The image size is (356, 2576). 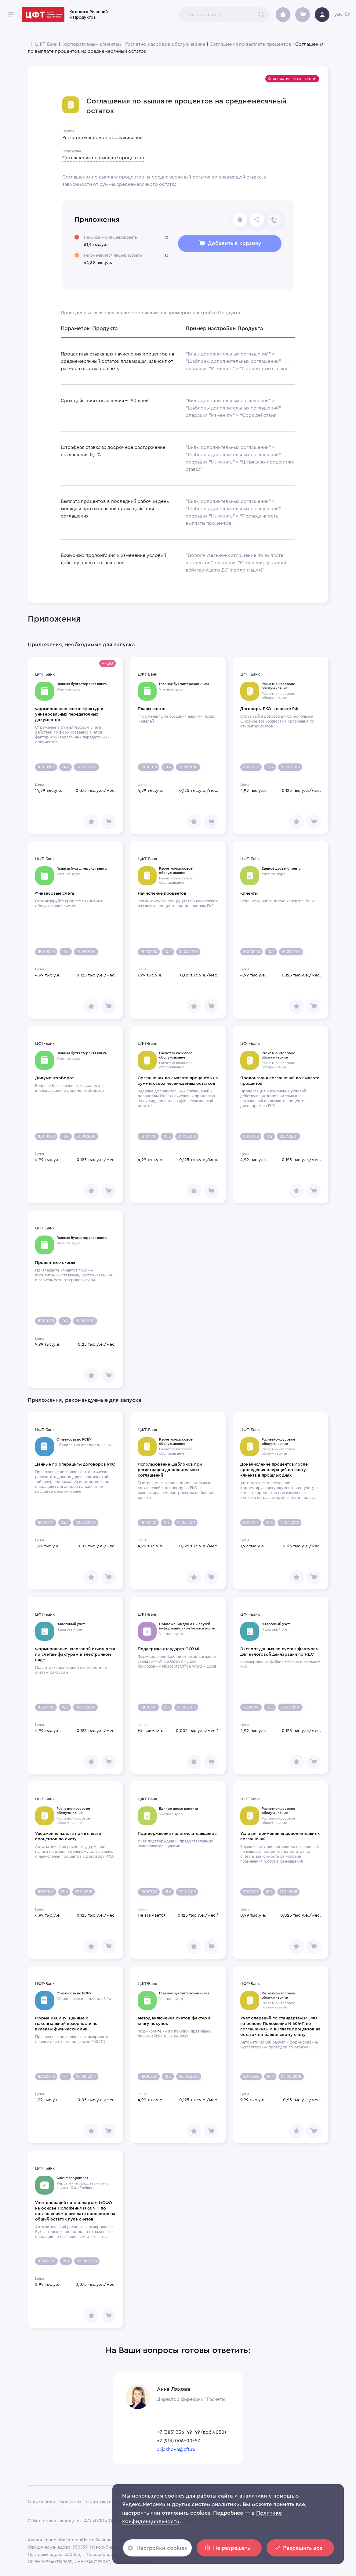 I want to click on [archive], so click(x=283, y=14).